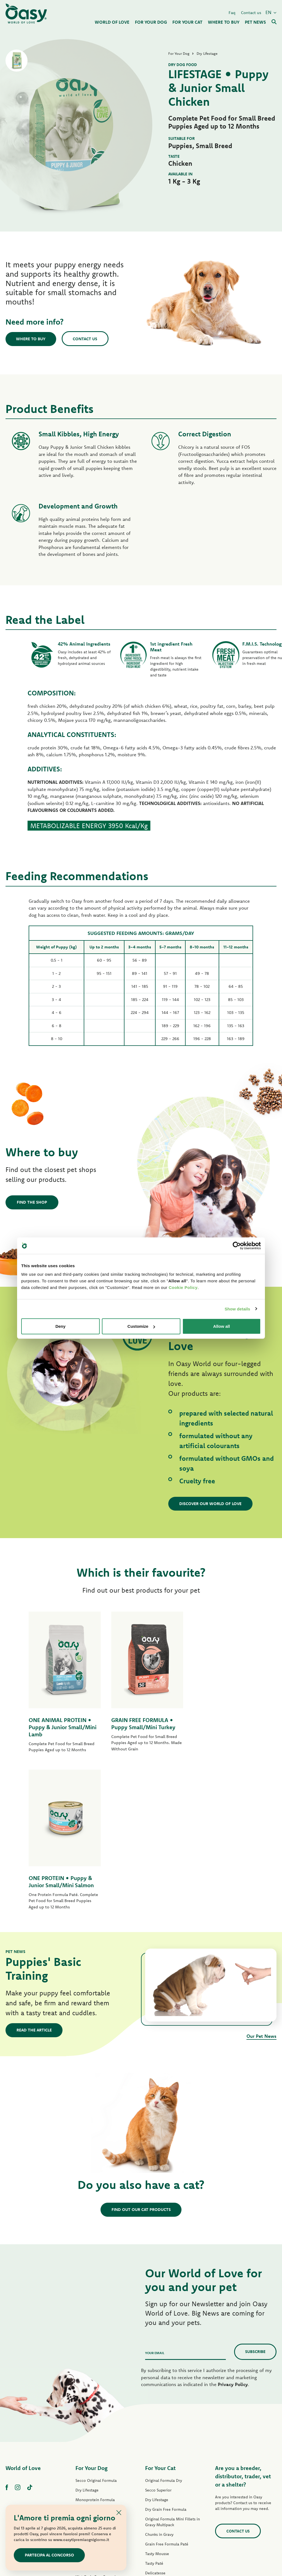 The height and width of the screenshot is (2576, 282). Describe the element at coordinates (251, 12) in the screenshot. I see `Contact us` at that location.